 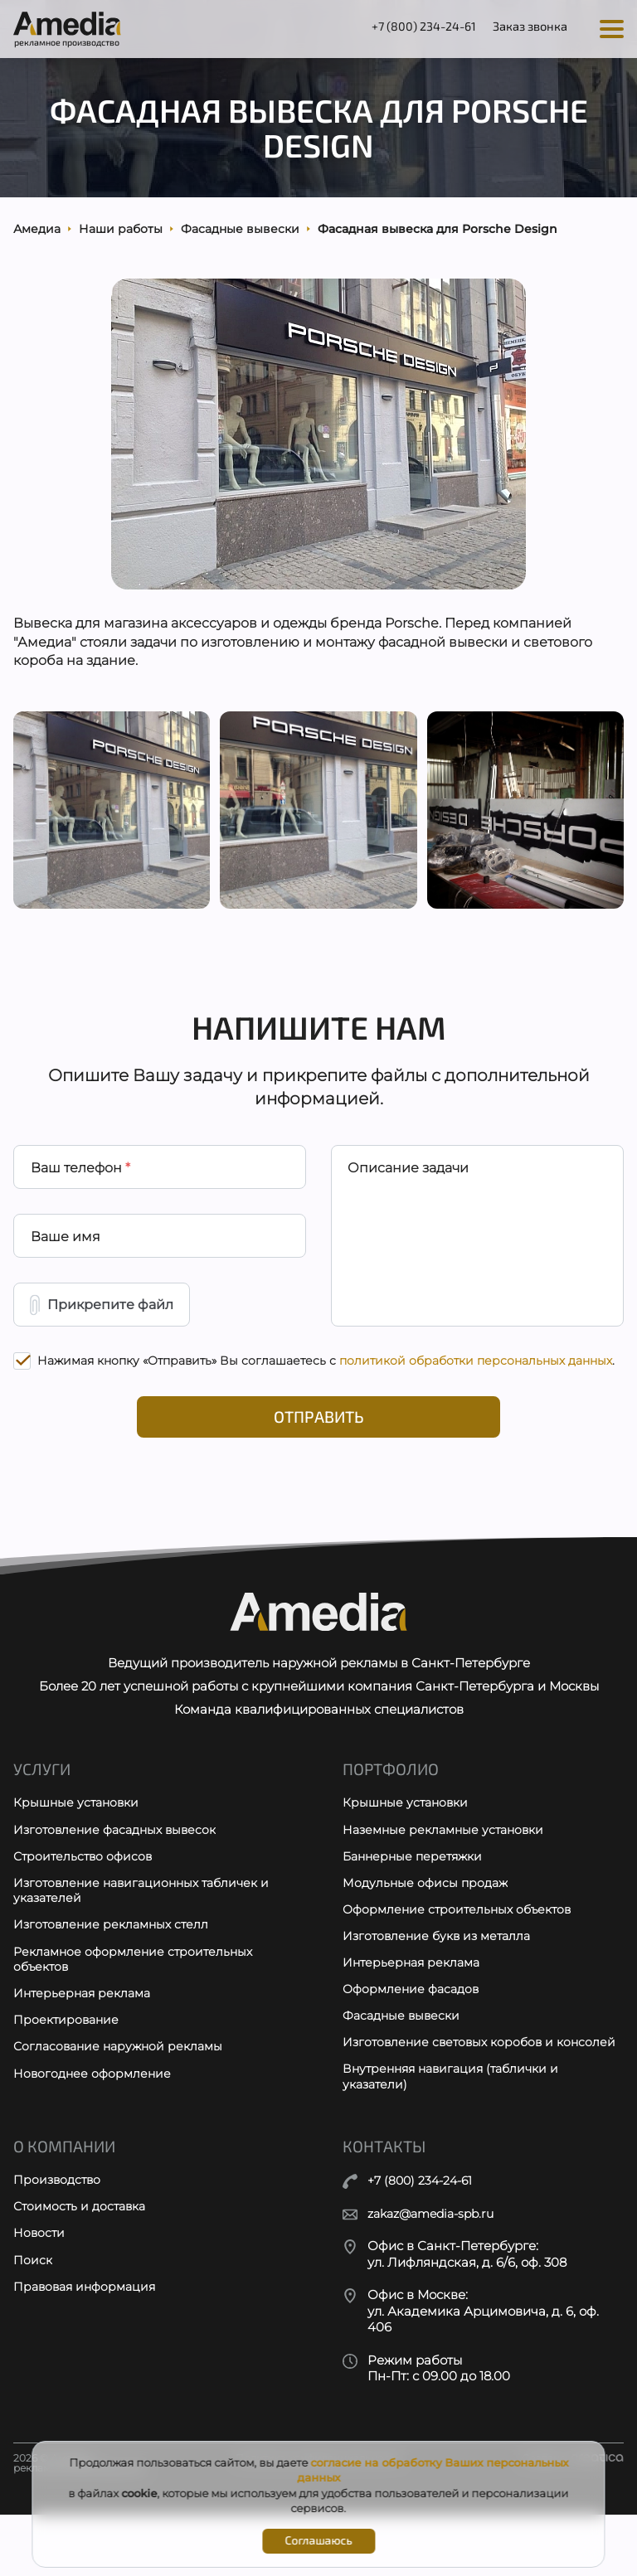 What do you see at coordinates (94, 2118) in the screenshot?
I see `Новогоднее оформление` at bounding box center [94, 2118].